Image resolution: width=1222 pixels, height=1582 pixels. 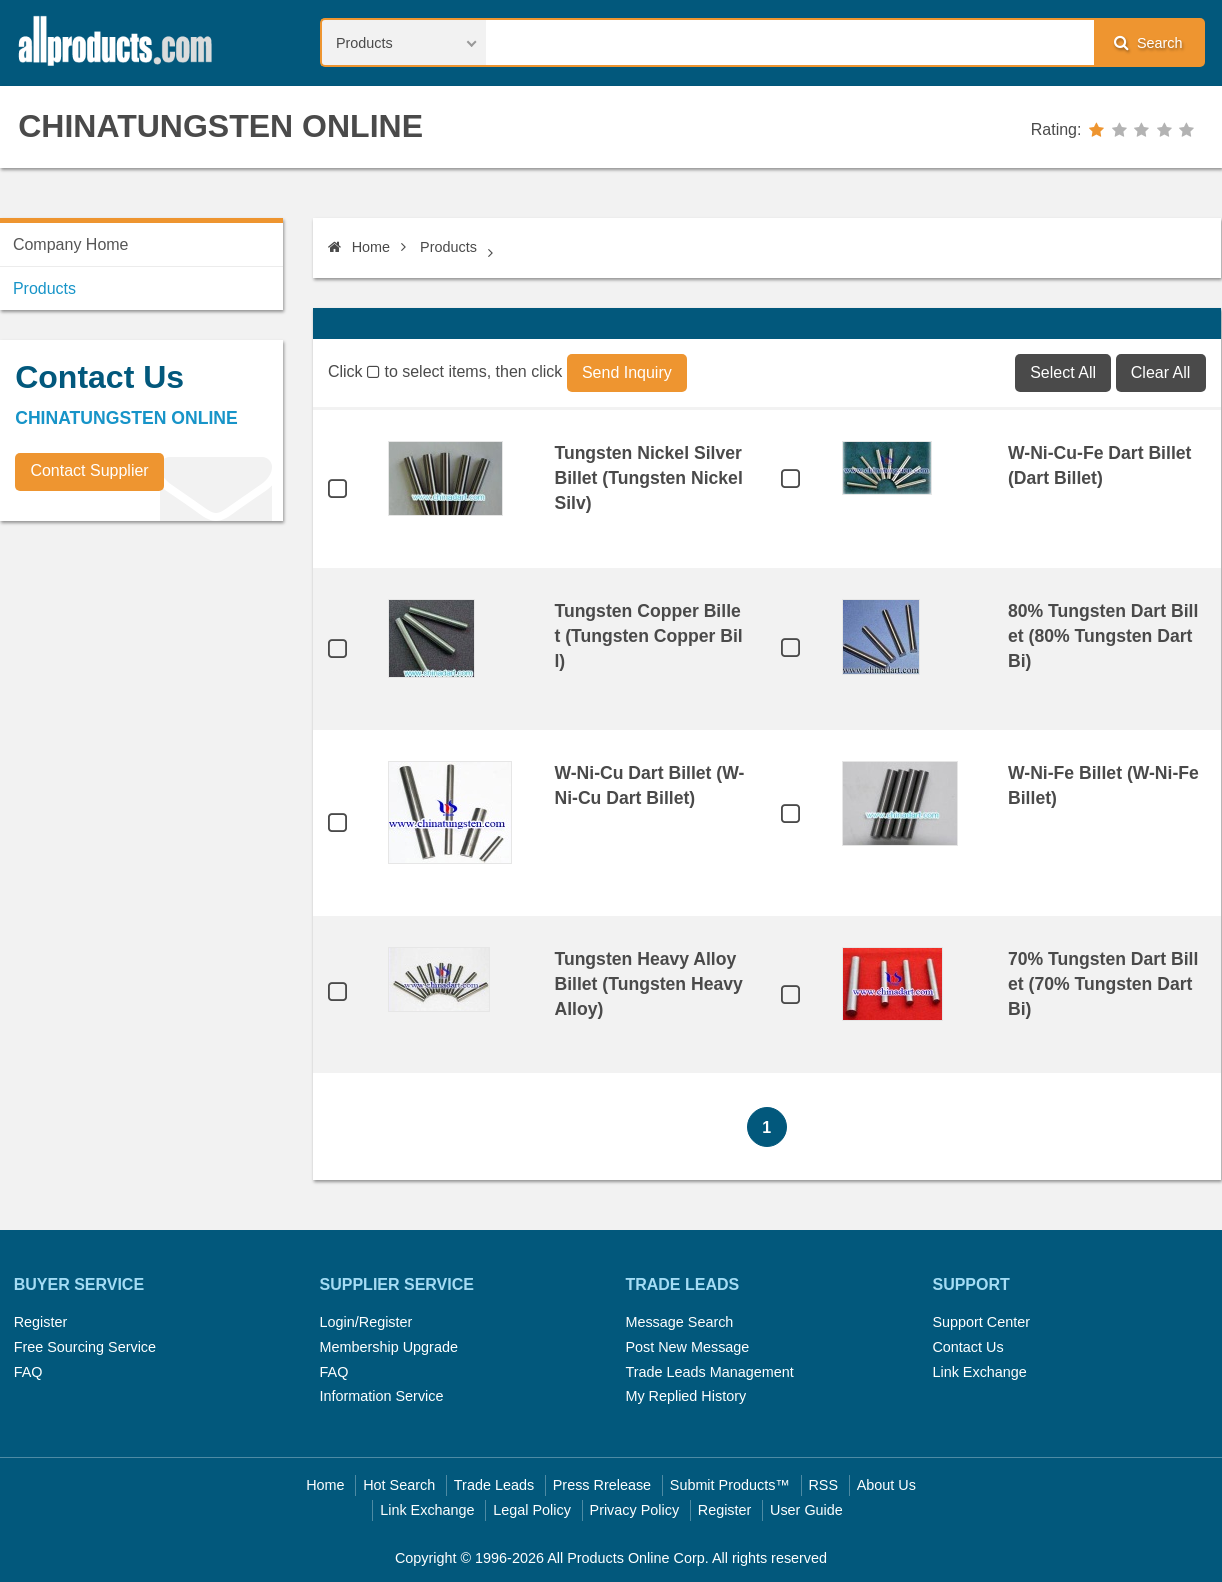 I want to click on 80% Tungsten Dart Billet (80% Tungsten Dart Bi), so click(x=1103, y=636).